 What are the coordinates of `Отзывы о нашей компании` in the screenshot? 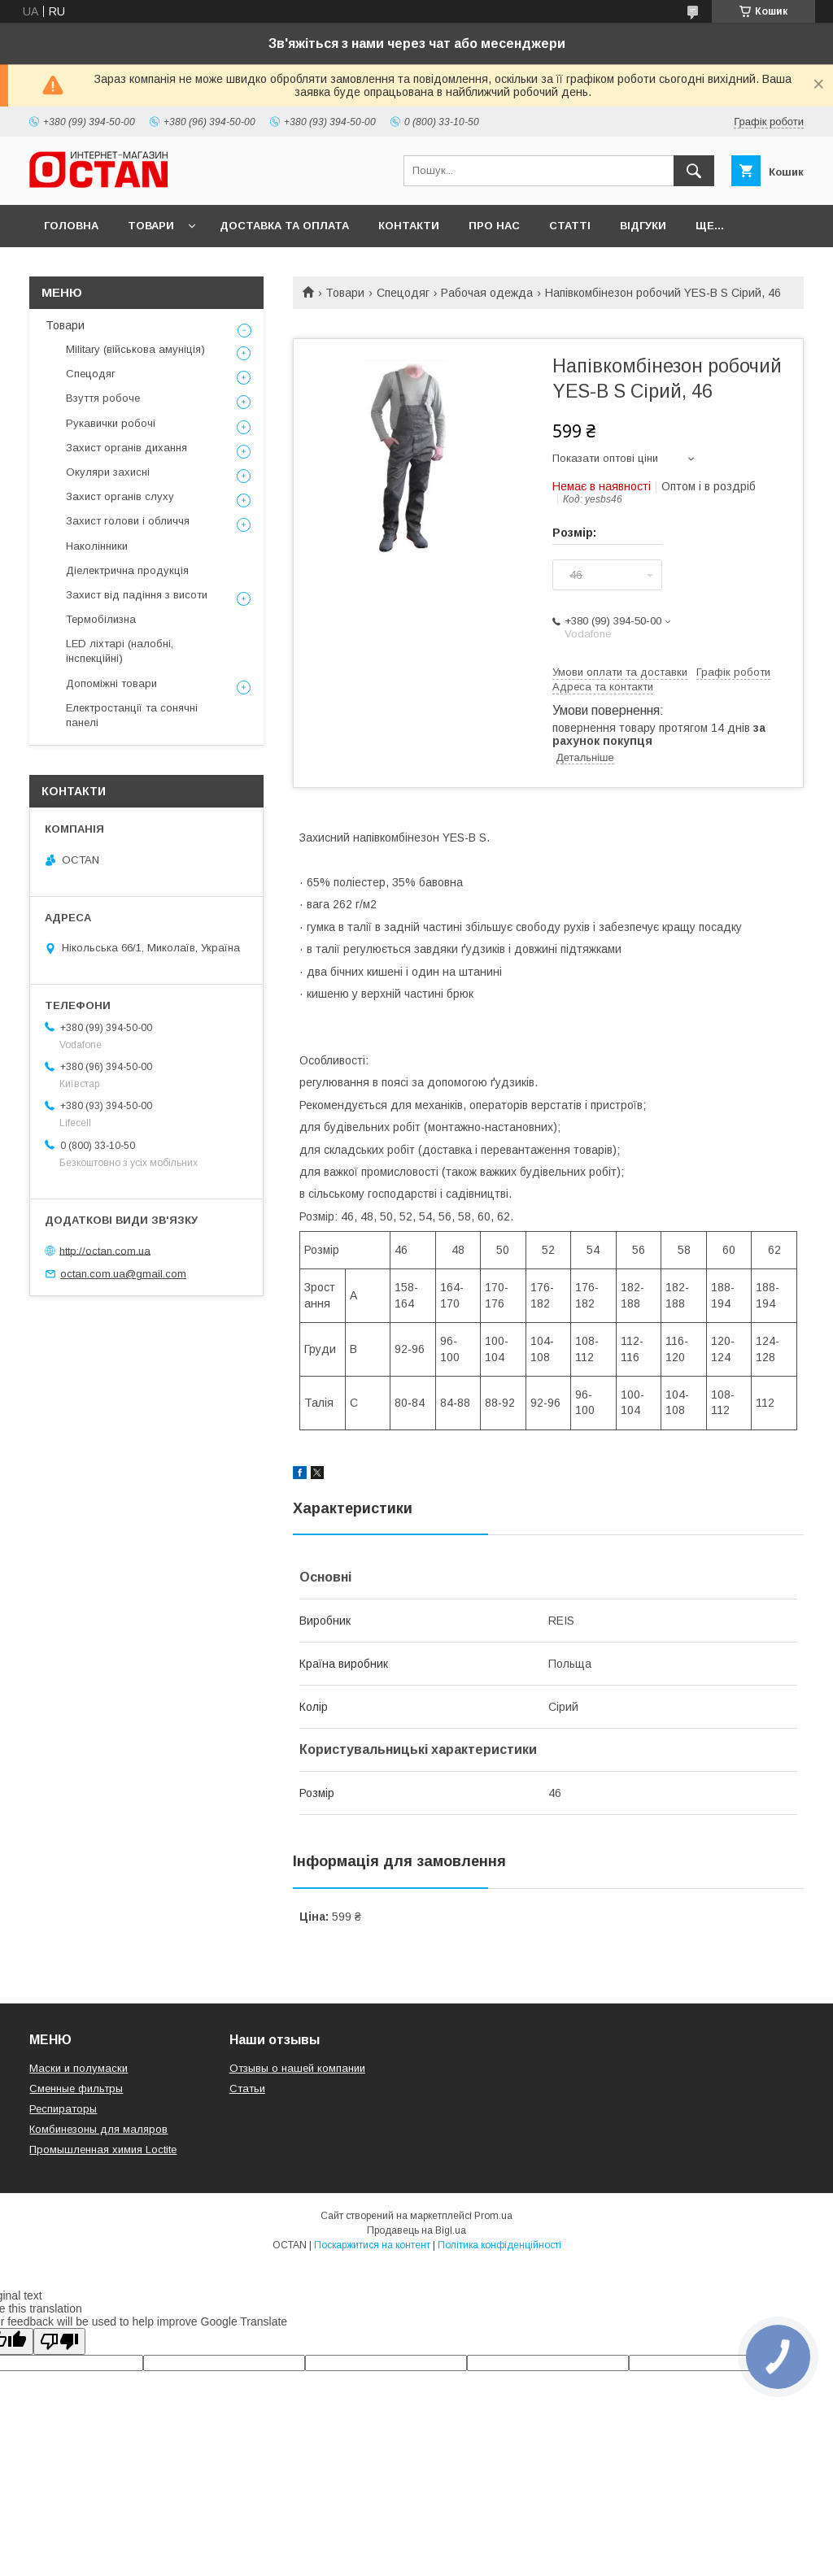 It's located at (297, 2068).